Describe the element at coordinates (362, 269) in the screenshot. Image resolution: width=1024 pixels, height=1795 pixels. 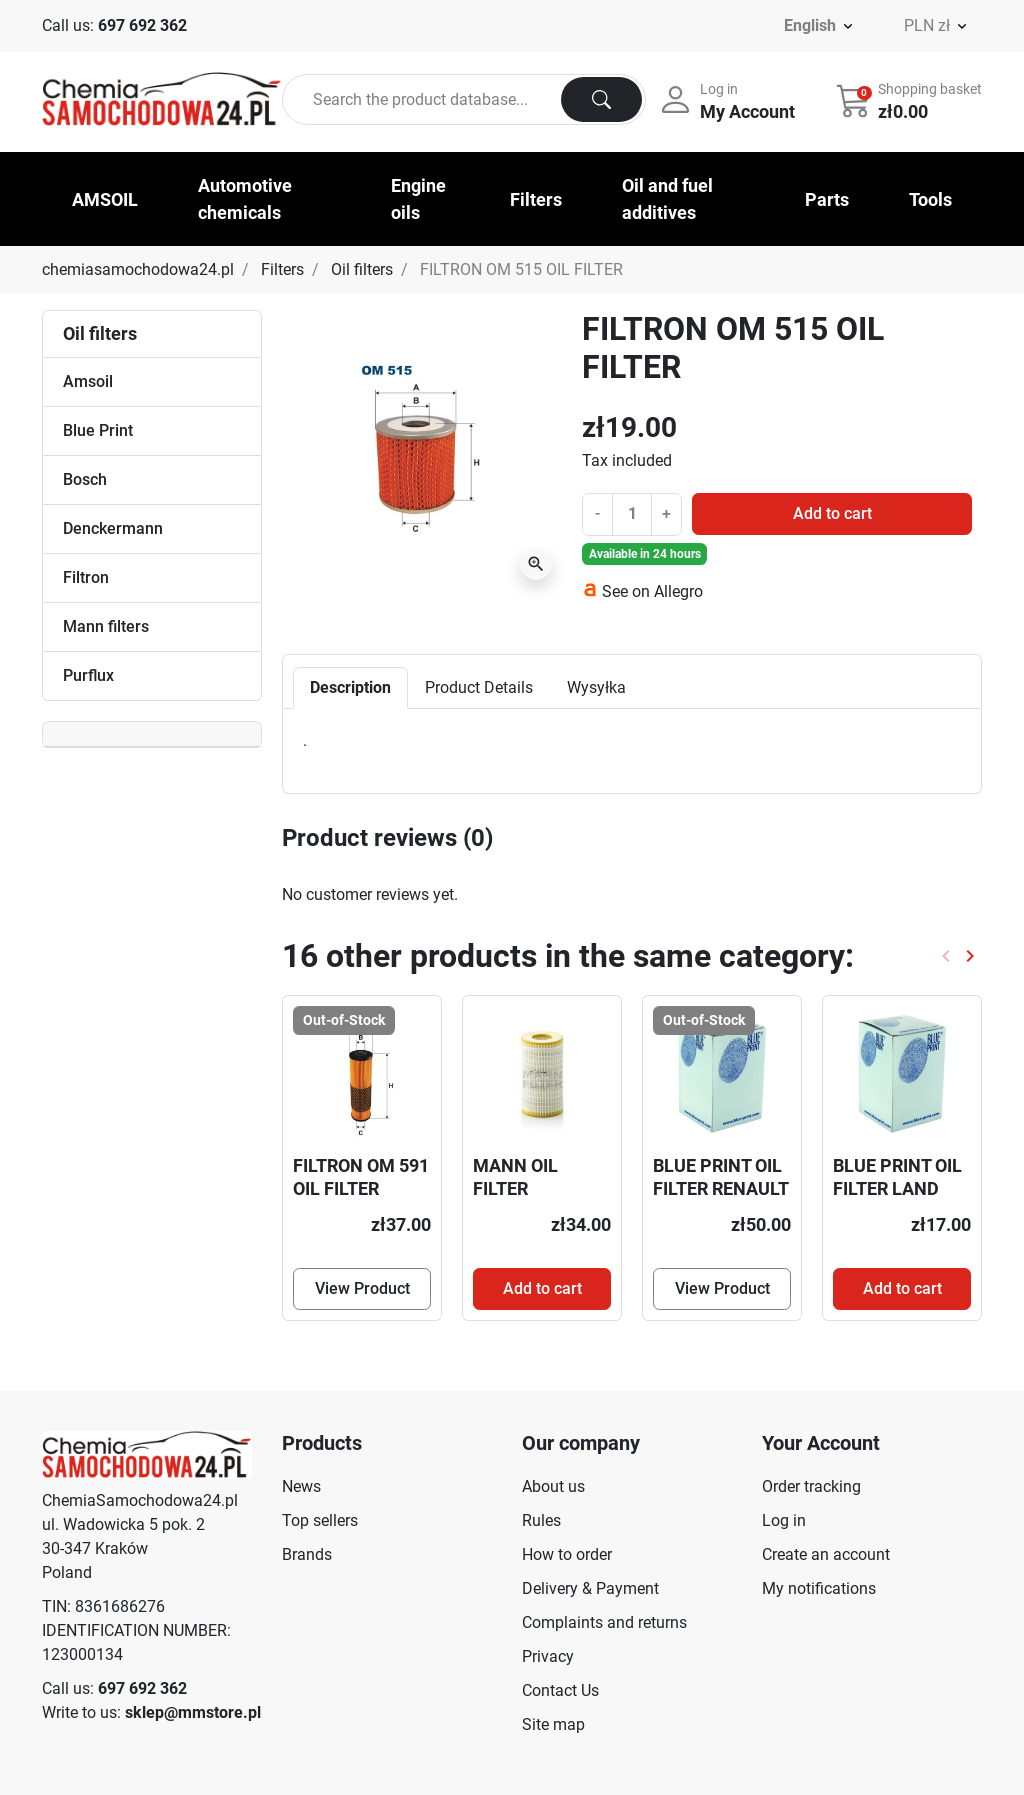
I see `Oil filters` at that location.